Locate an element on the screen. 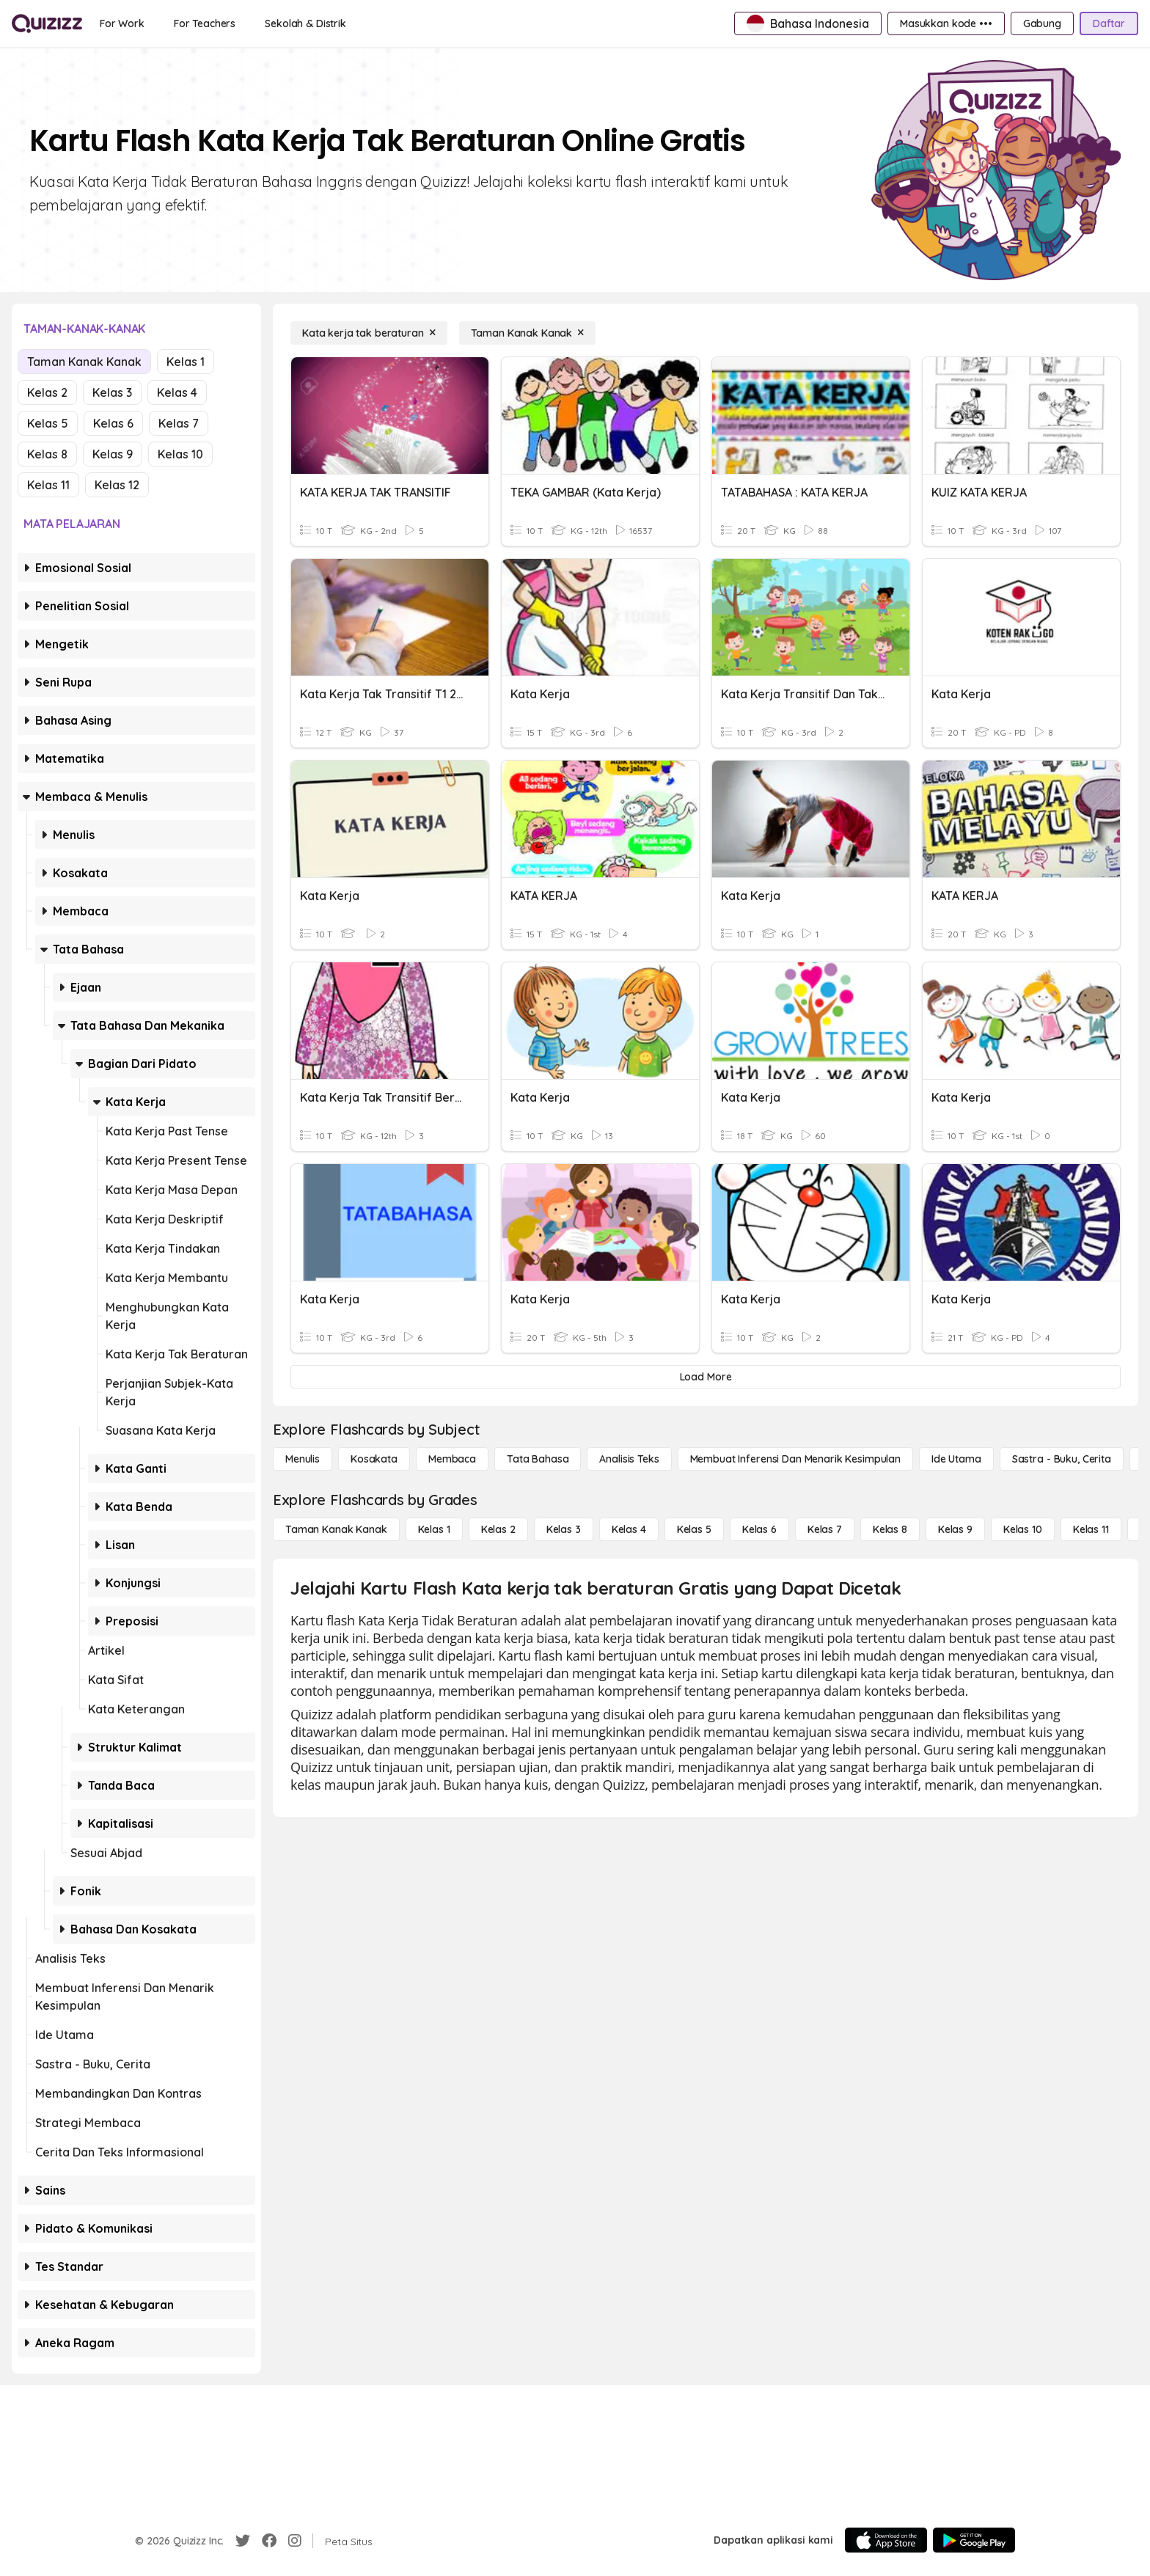 This screenshot has height=2576, width=1150. Kelas 1 is located at coordinates (185, 361).